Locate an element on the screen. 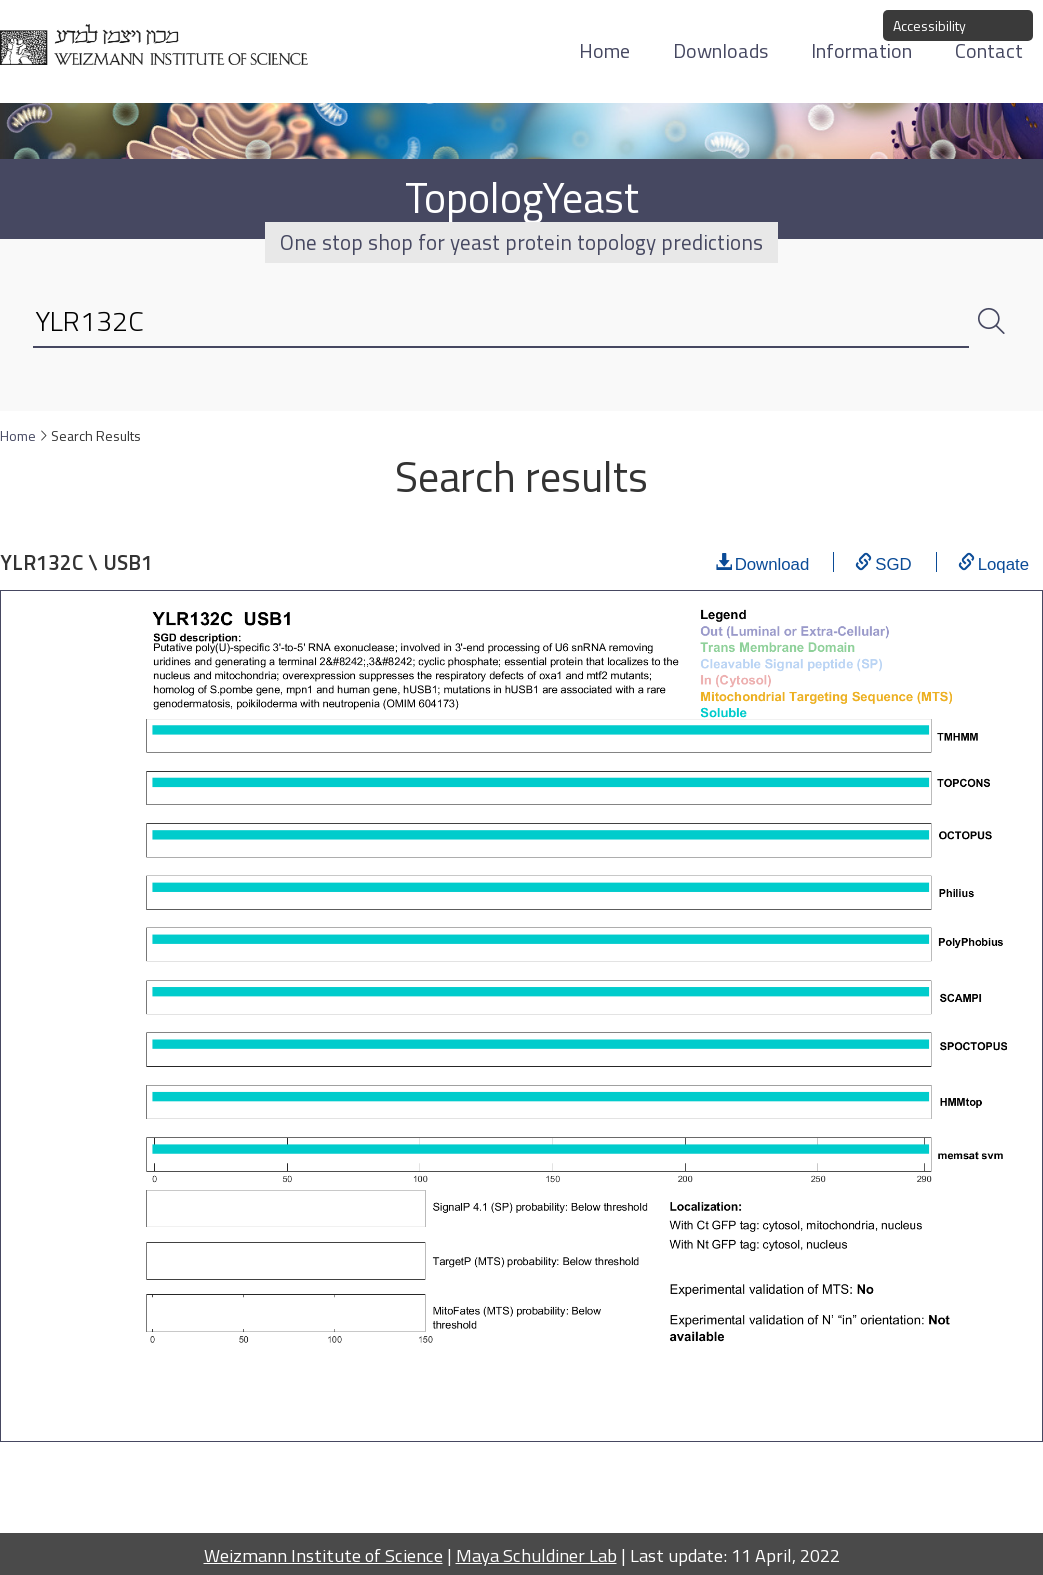 The height and width of the screenshot is (1575, 1043). Downloads is located at coordinates (720, 50).